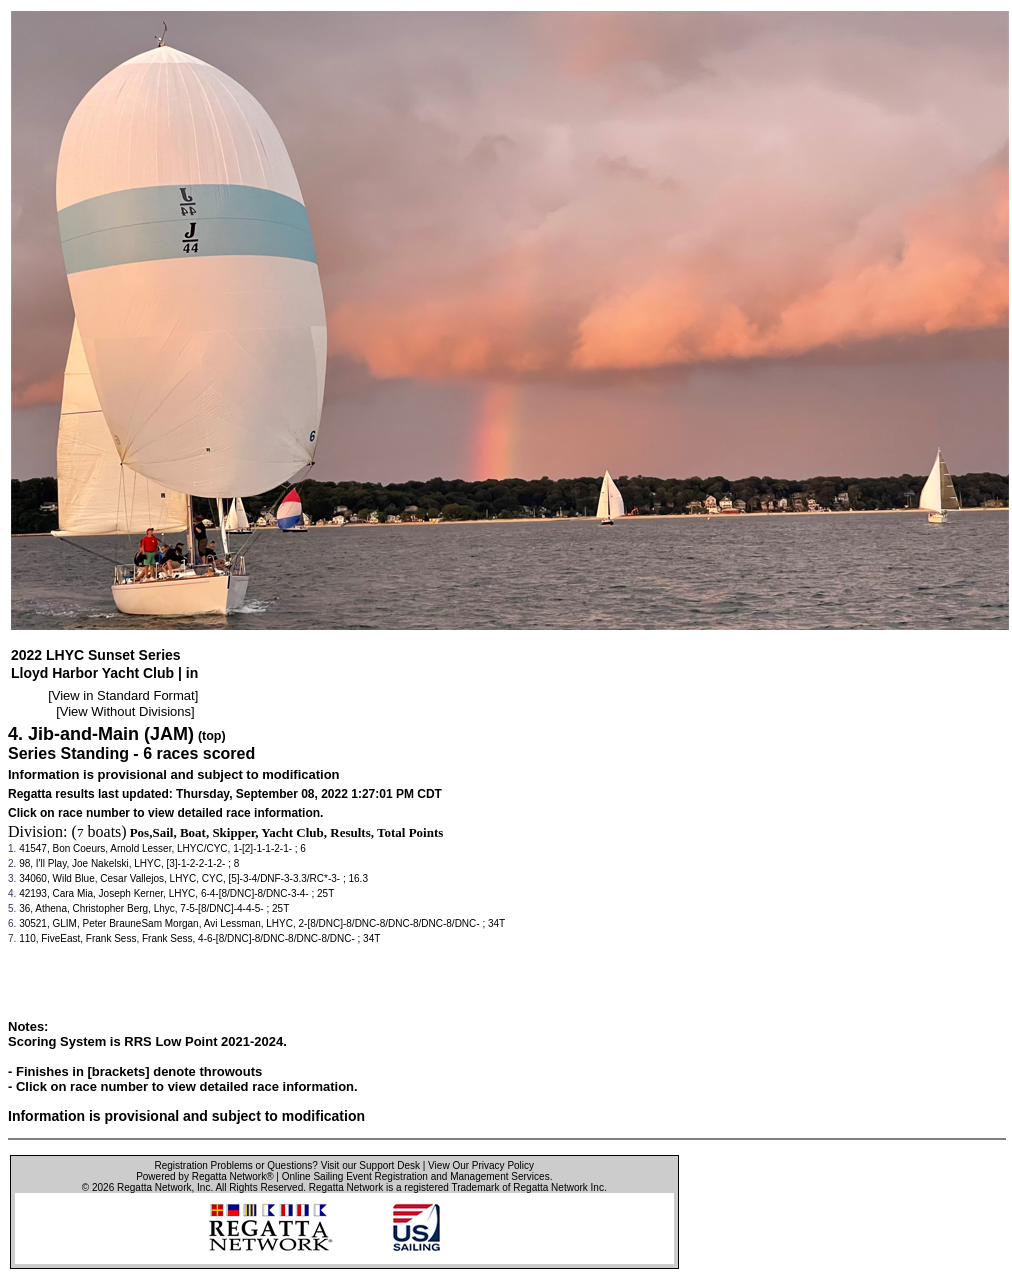  I want to click on Regatta Network, so click(154, 1187).